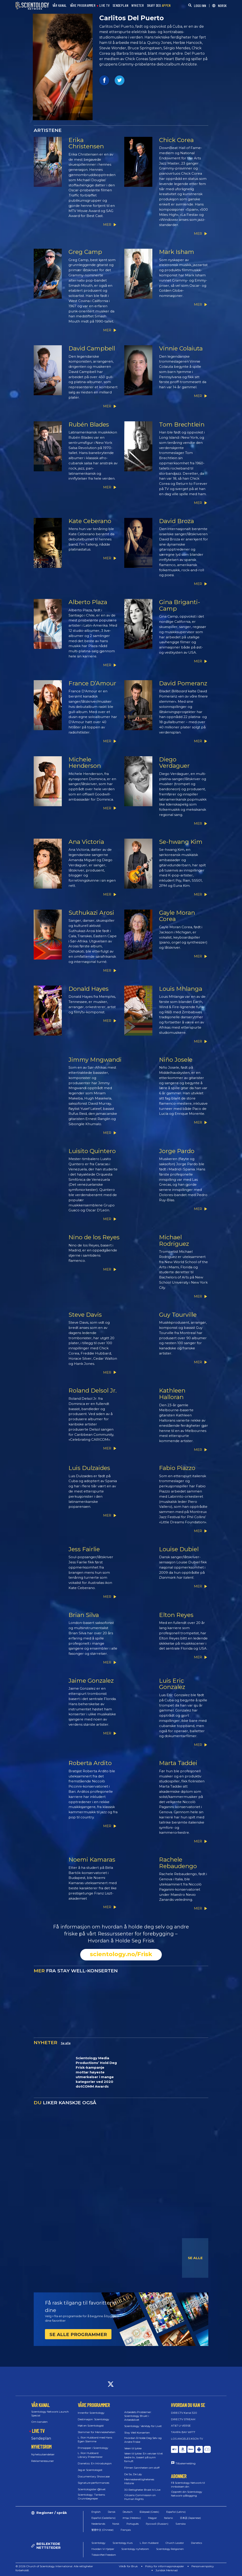  I want to click on SE ALLE, so click(195, 2258).